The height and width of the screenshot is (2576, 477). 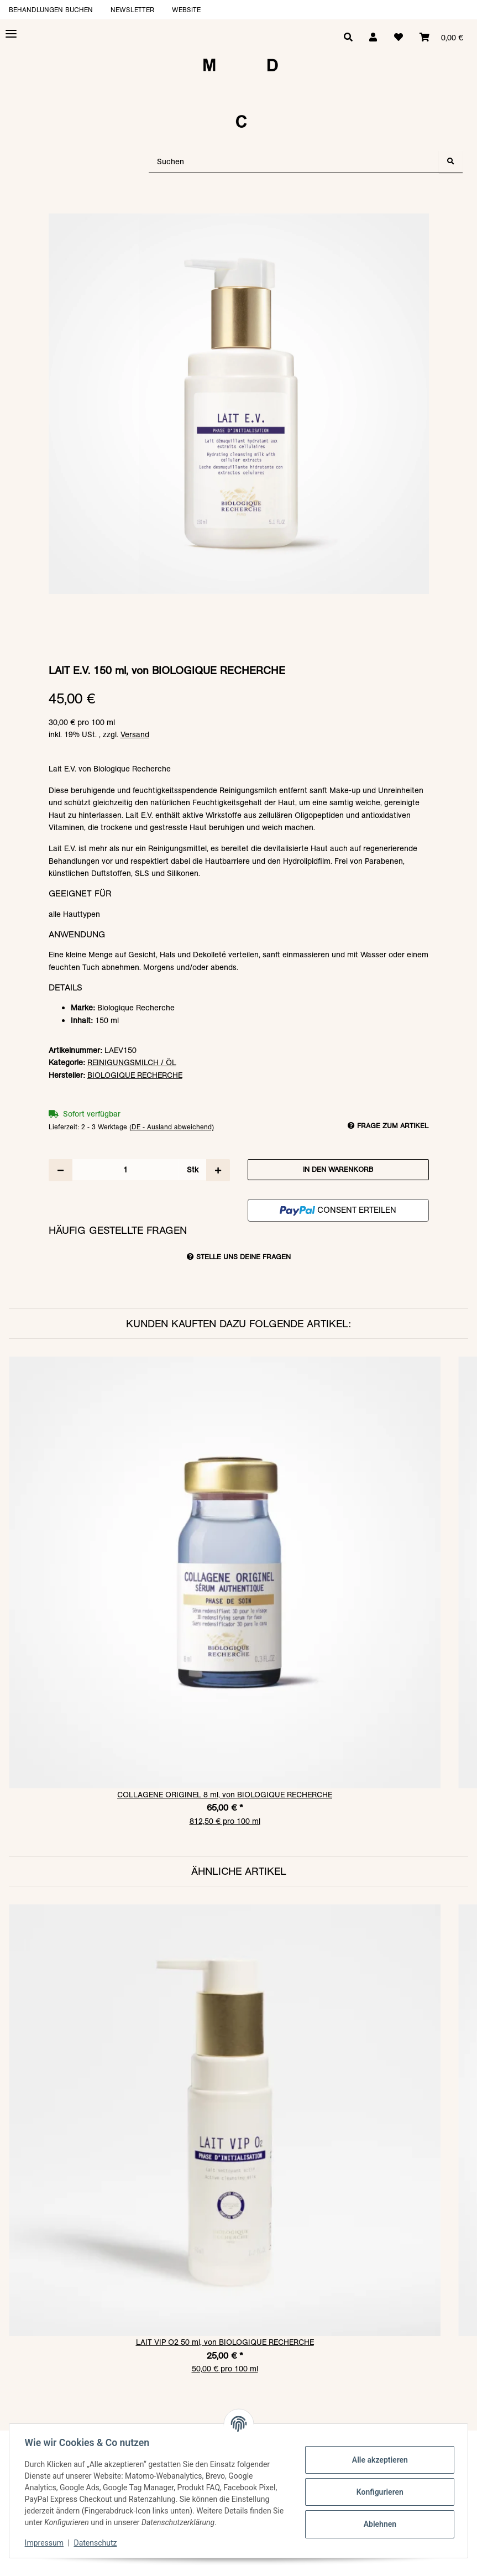 What do you see at coordinates (46, 2542) in the screenshot?
I see `Impressum` at bounding box center [46, 2542].